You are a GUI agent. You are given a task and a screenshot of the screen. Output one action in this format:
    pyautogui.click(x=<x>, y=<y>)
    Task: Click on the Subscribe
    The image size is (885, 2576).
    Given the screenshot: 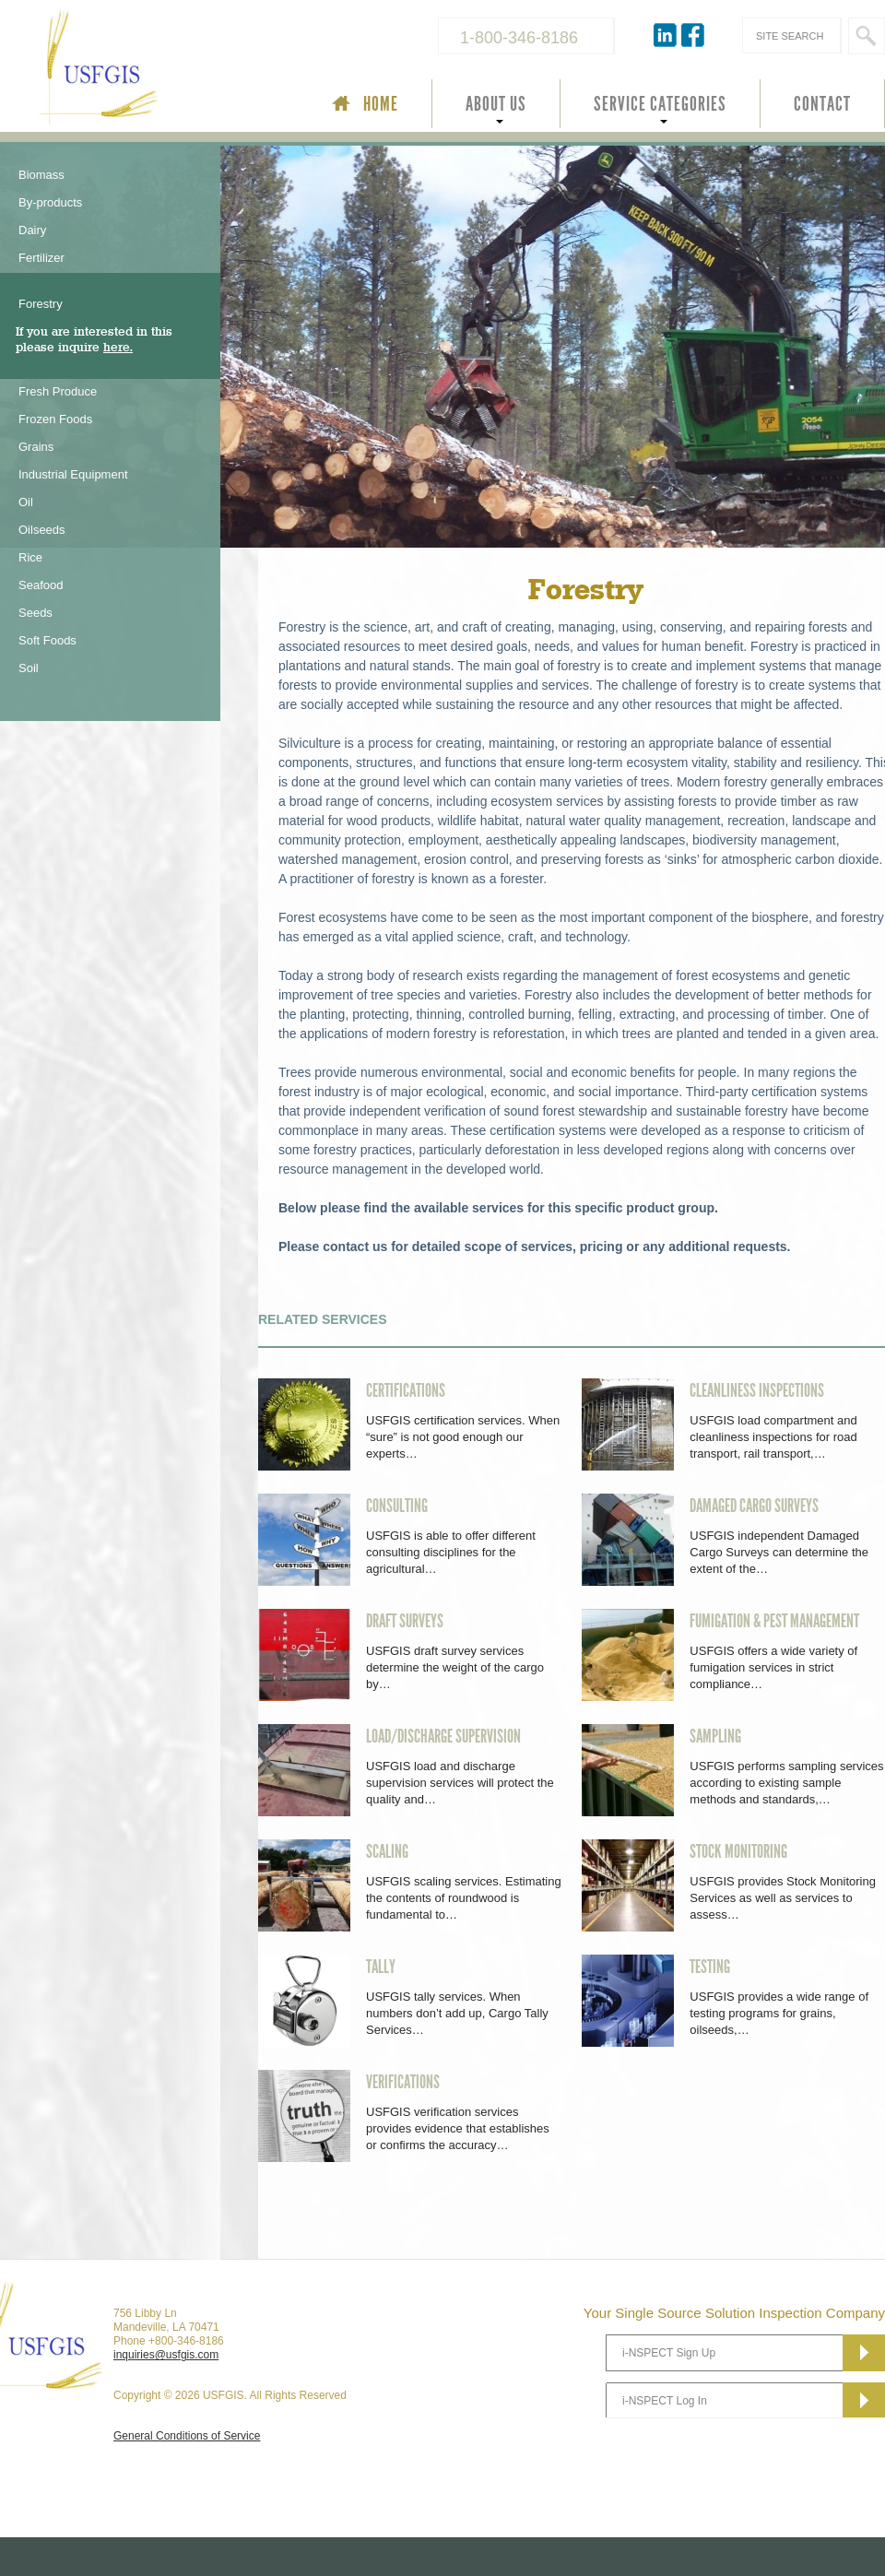 What is the action you would take?
    pyautogui.click(x=864, y=2352)
    